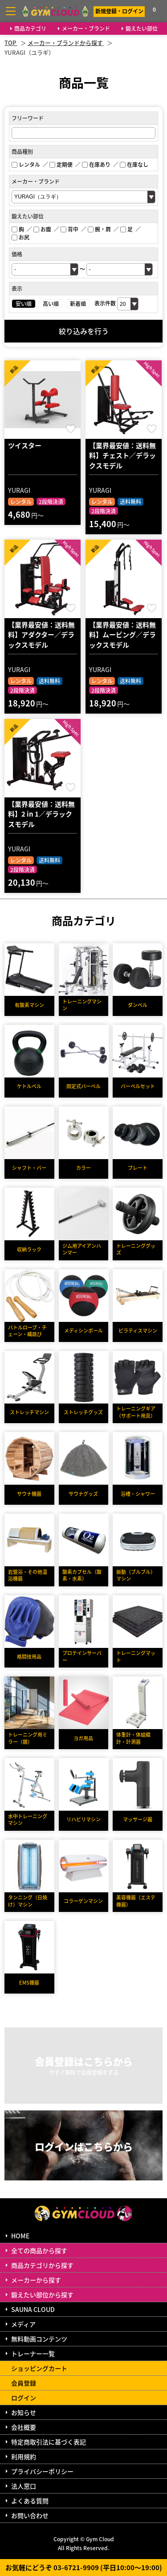 The height and width of the screenshot is (2576, 167). What do you see at coordinates (122, 455) in the screenshot?
I see `【業界最安値：送料無料】チェスト／デラックスモデル` at bounding box center [122, 455].